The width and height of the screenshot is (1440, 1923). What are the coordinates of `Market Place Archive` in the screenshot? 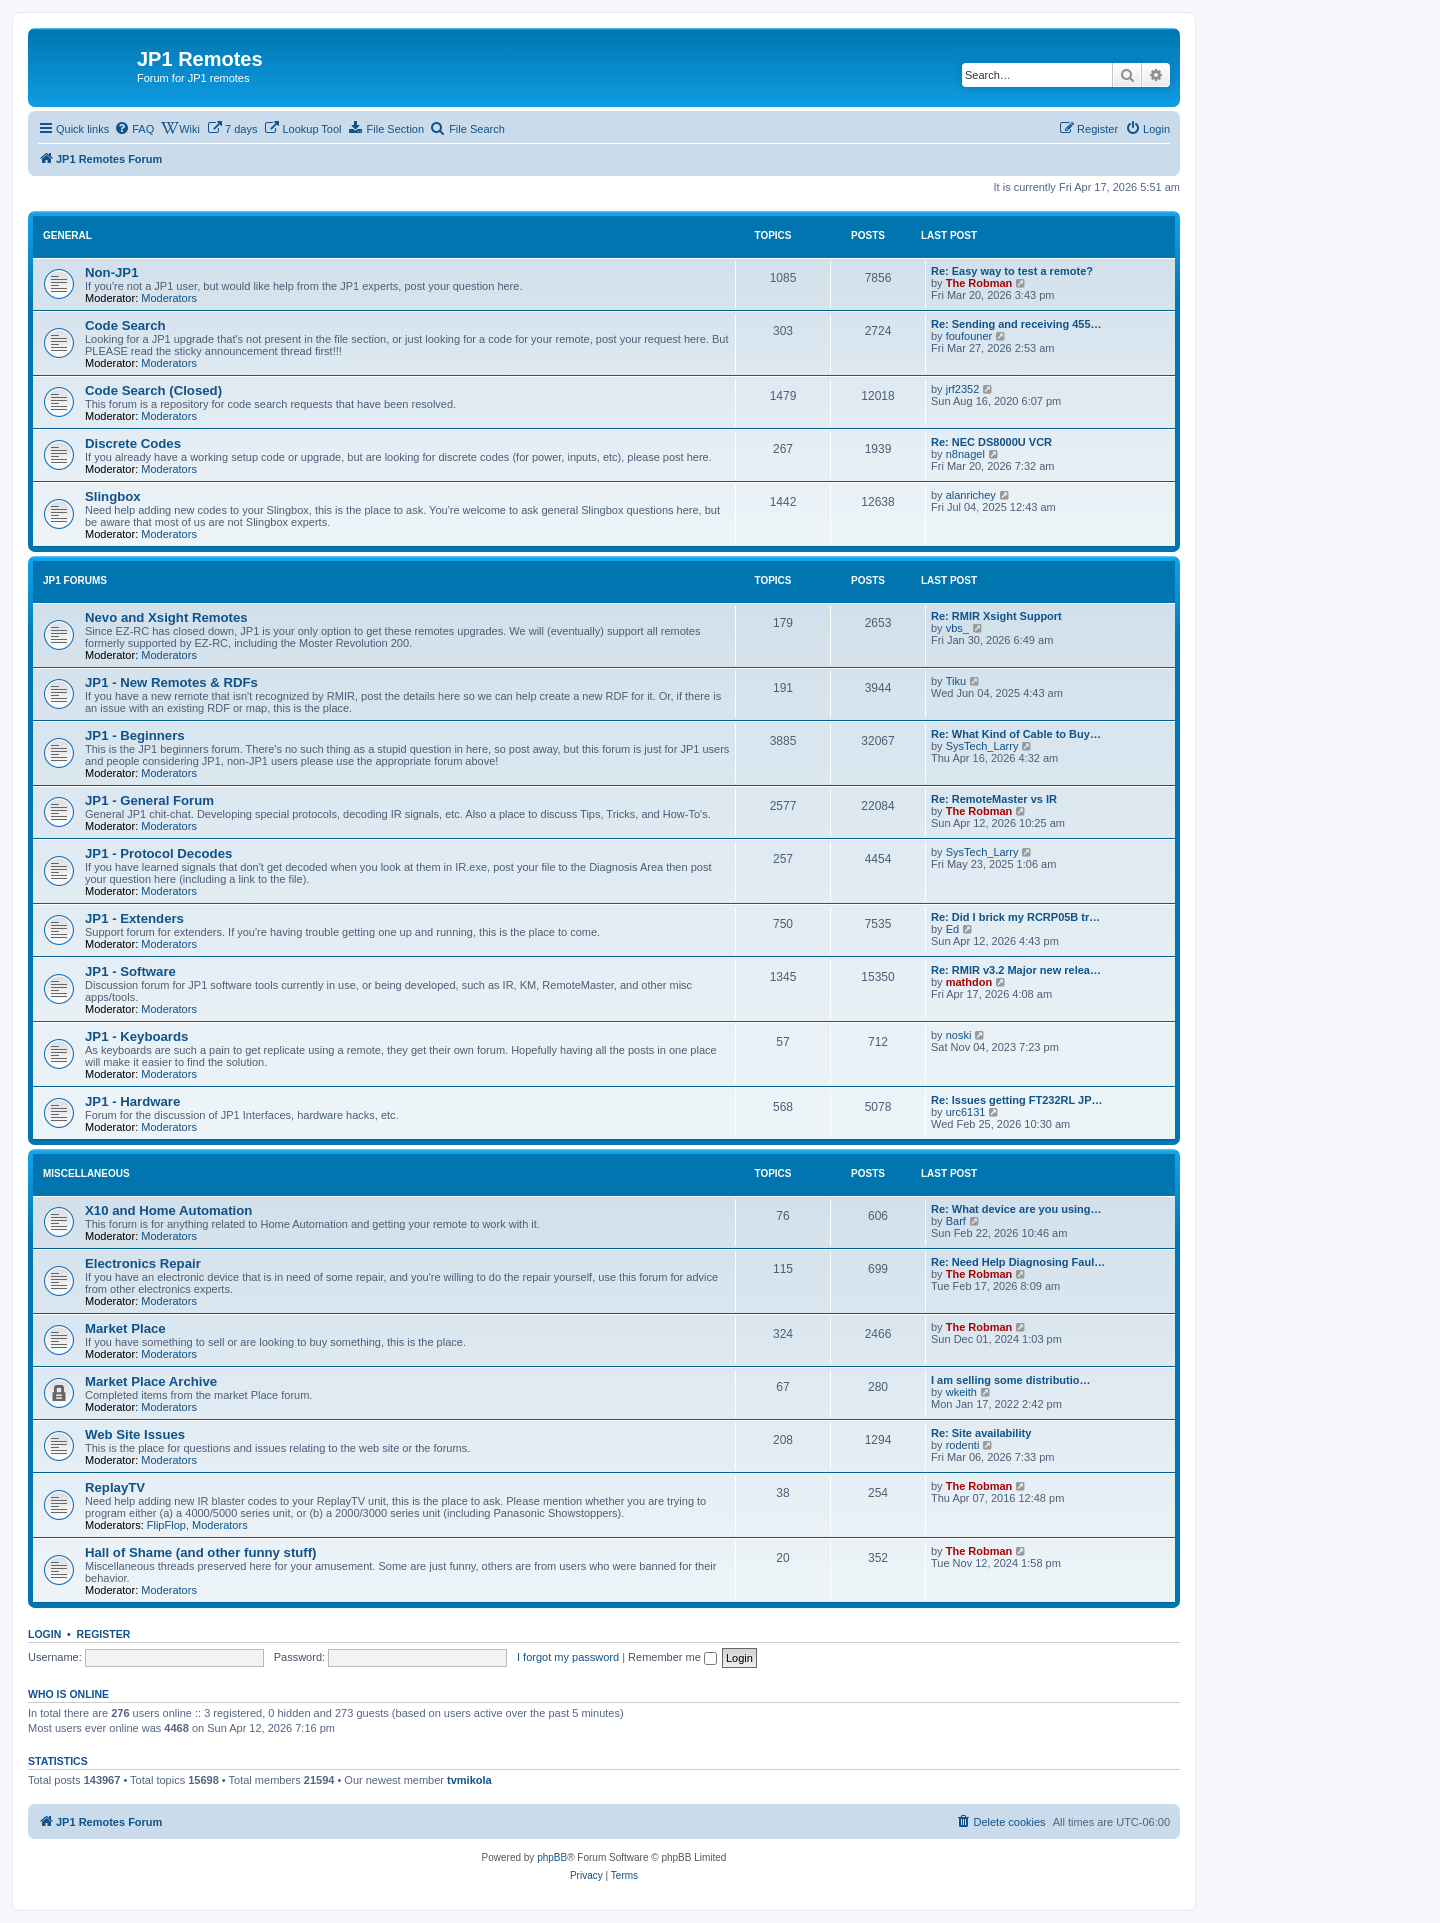 It's located at (151, 1381).